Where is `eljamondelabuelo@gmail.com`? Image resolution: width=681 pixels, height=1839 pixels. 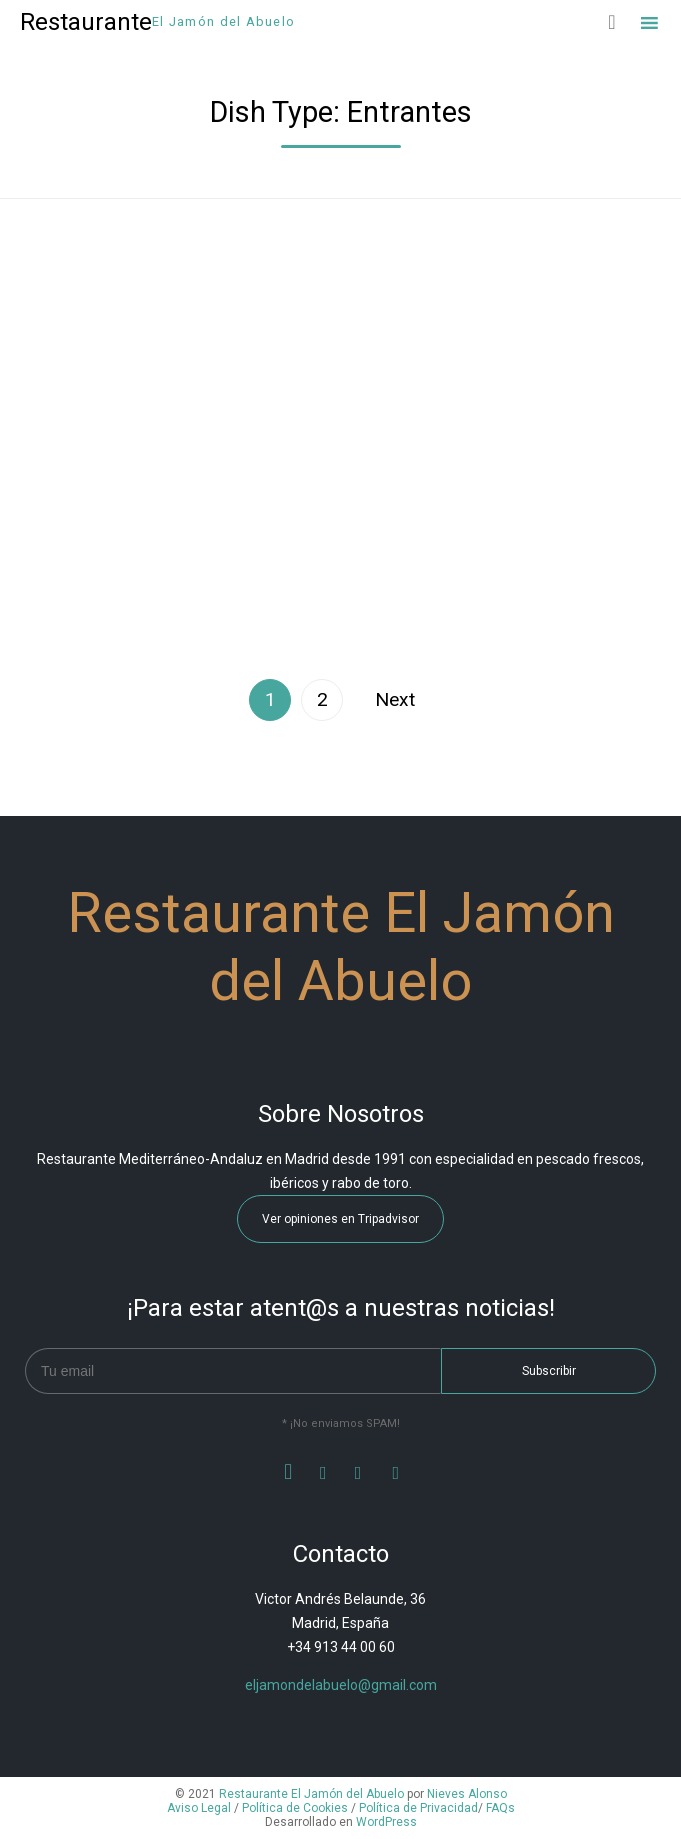
eljamondelabuelo@gmail.com is located at coordinates (341, 1685).